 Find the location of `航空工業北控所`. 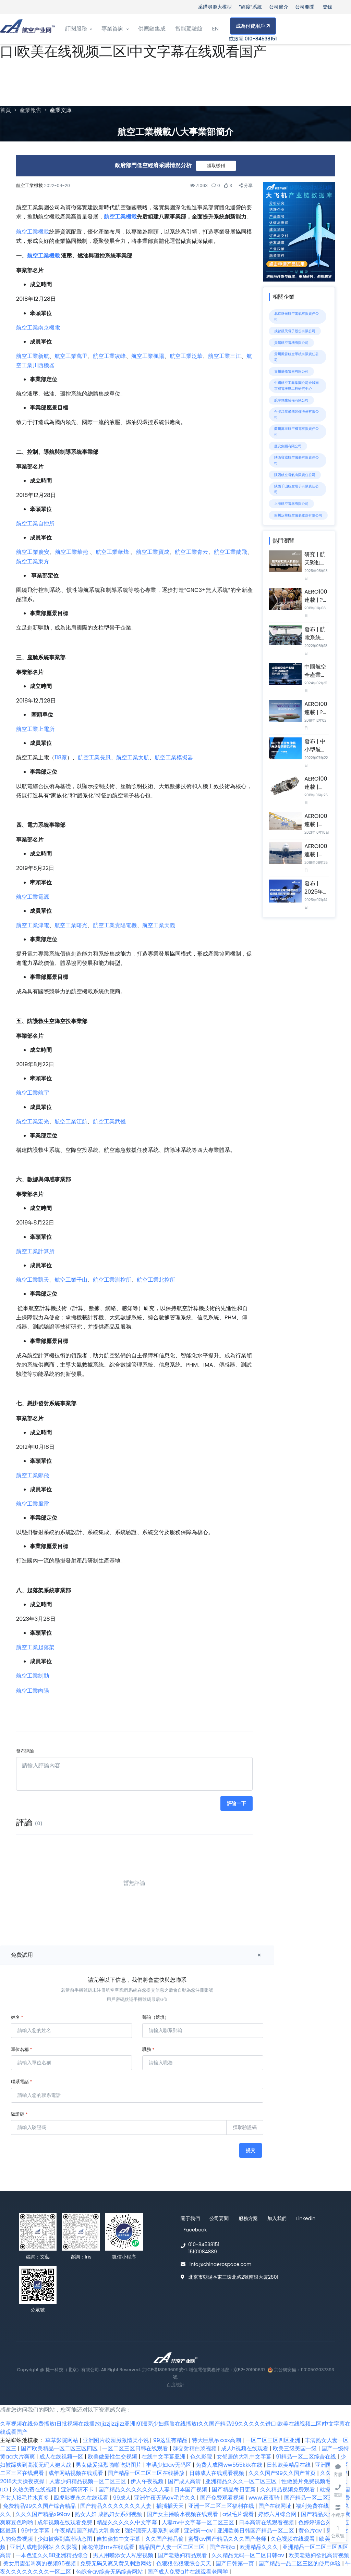

航空工業北控所 is located at coordinates (156, 1280).